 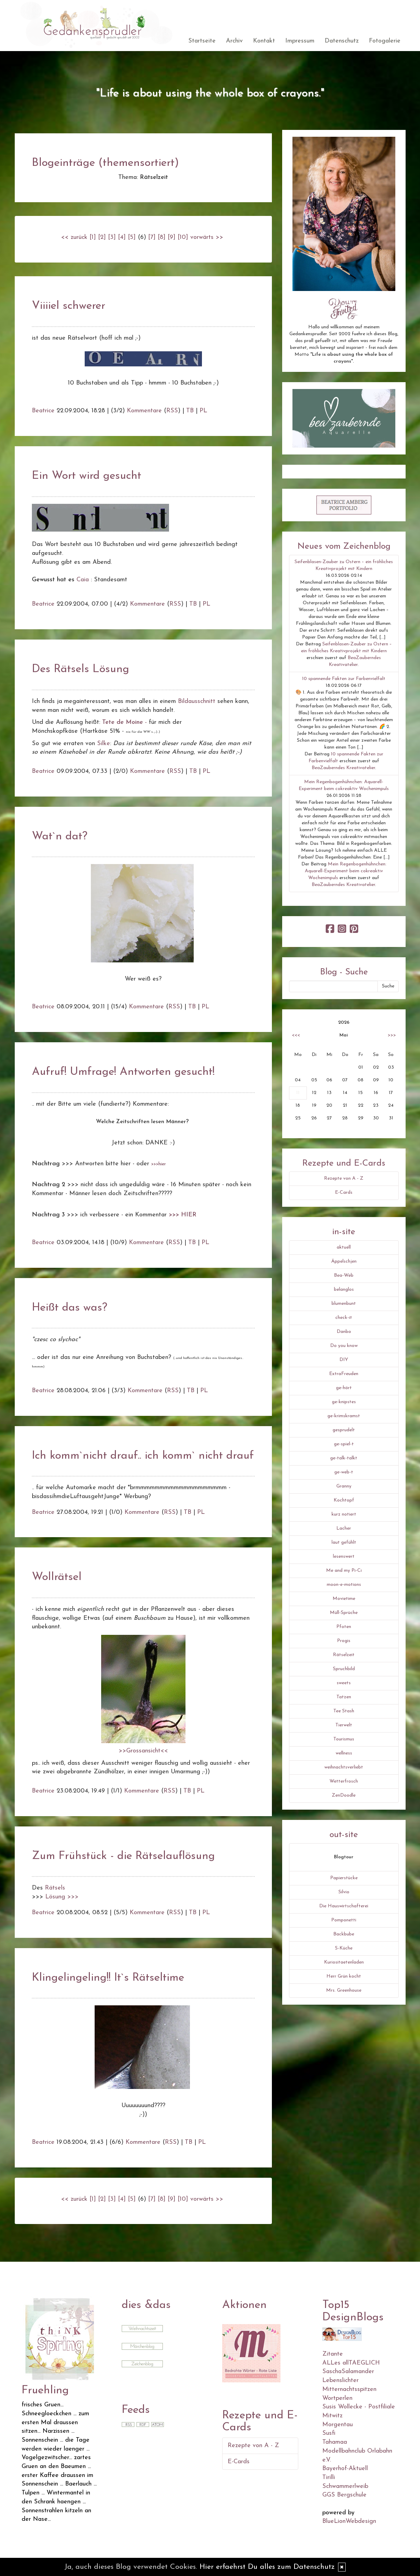 I want to click on Danbo, so click(x=344, y=1331).